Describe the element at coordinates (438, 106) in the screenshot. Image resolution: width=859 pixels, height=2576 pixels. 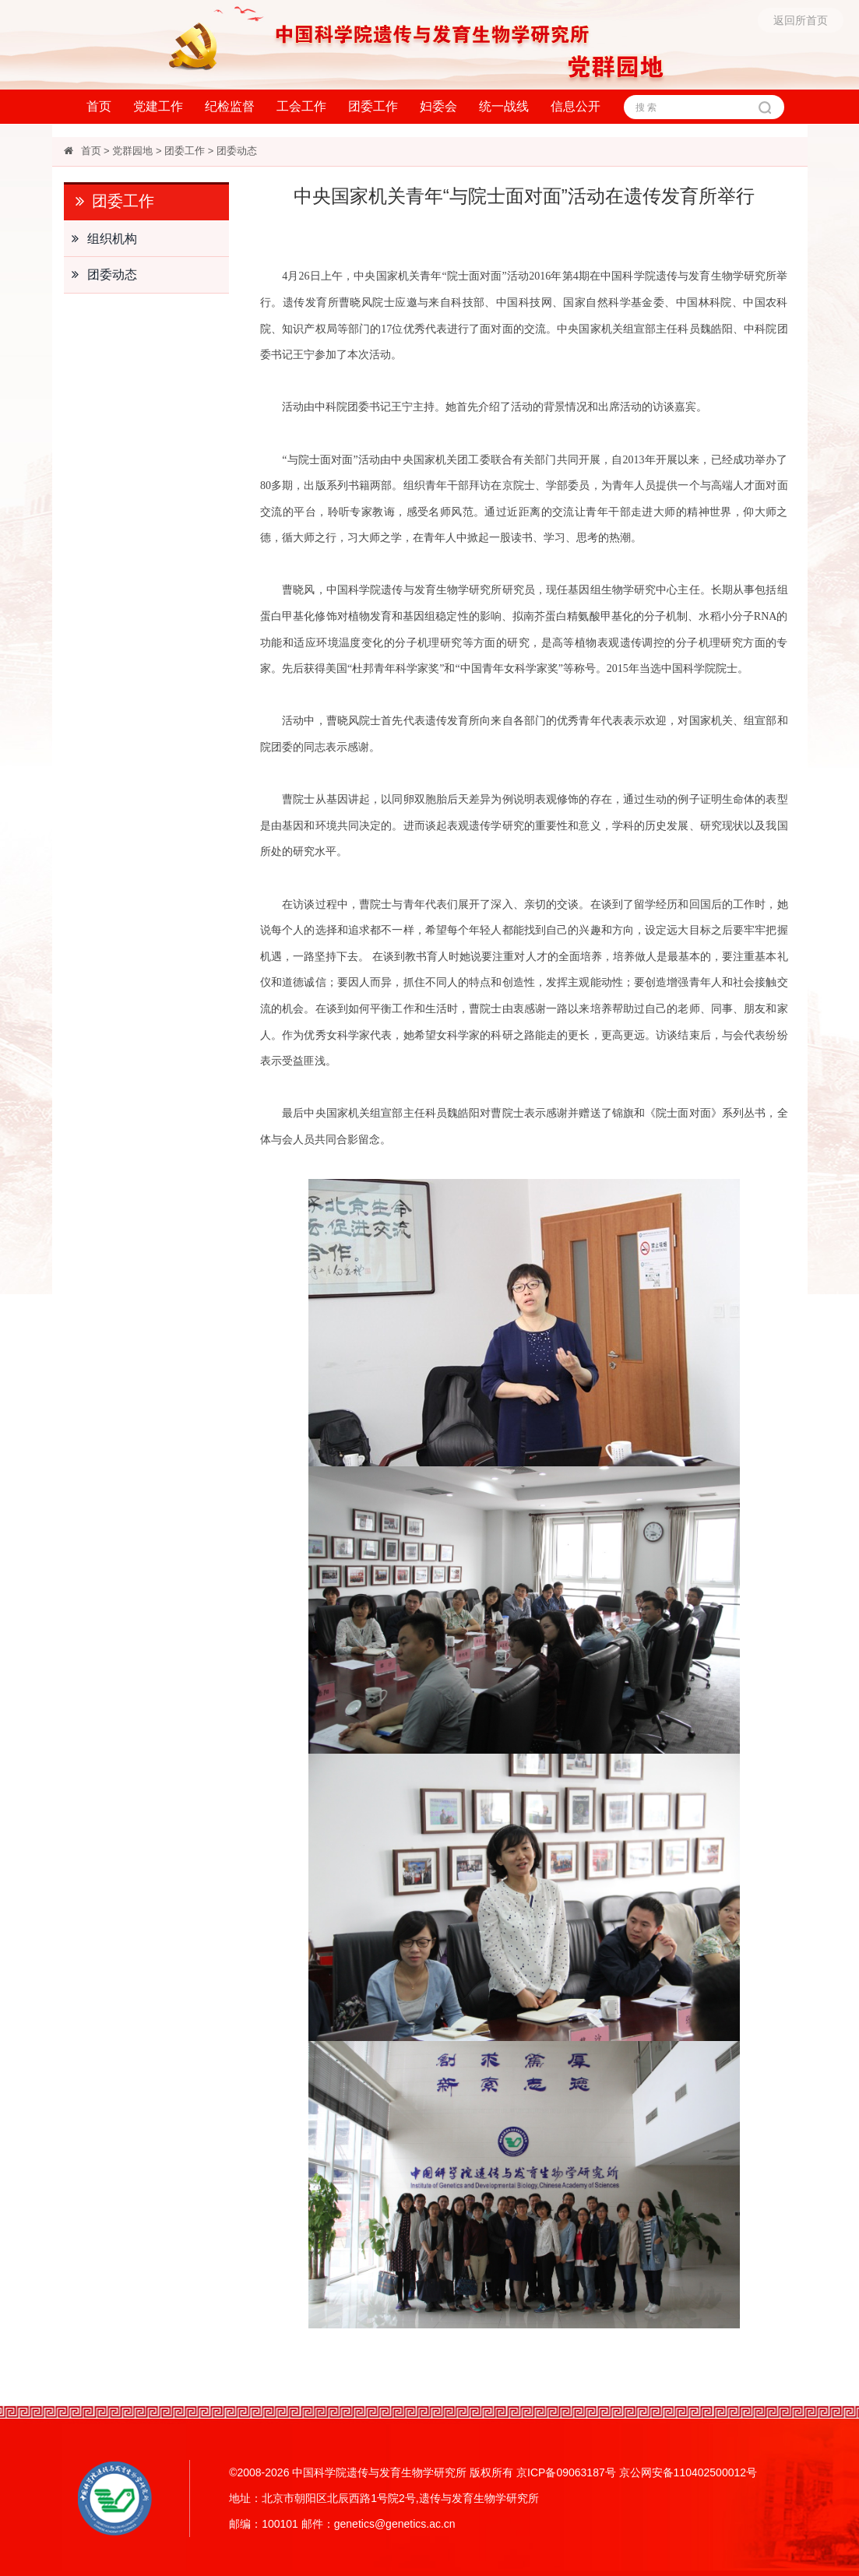
I see `妇委会` at that location.